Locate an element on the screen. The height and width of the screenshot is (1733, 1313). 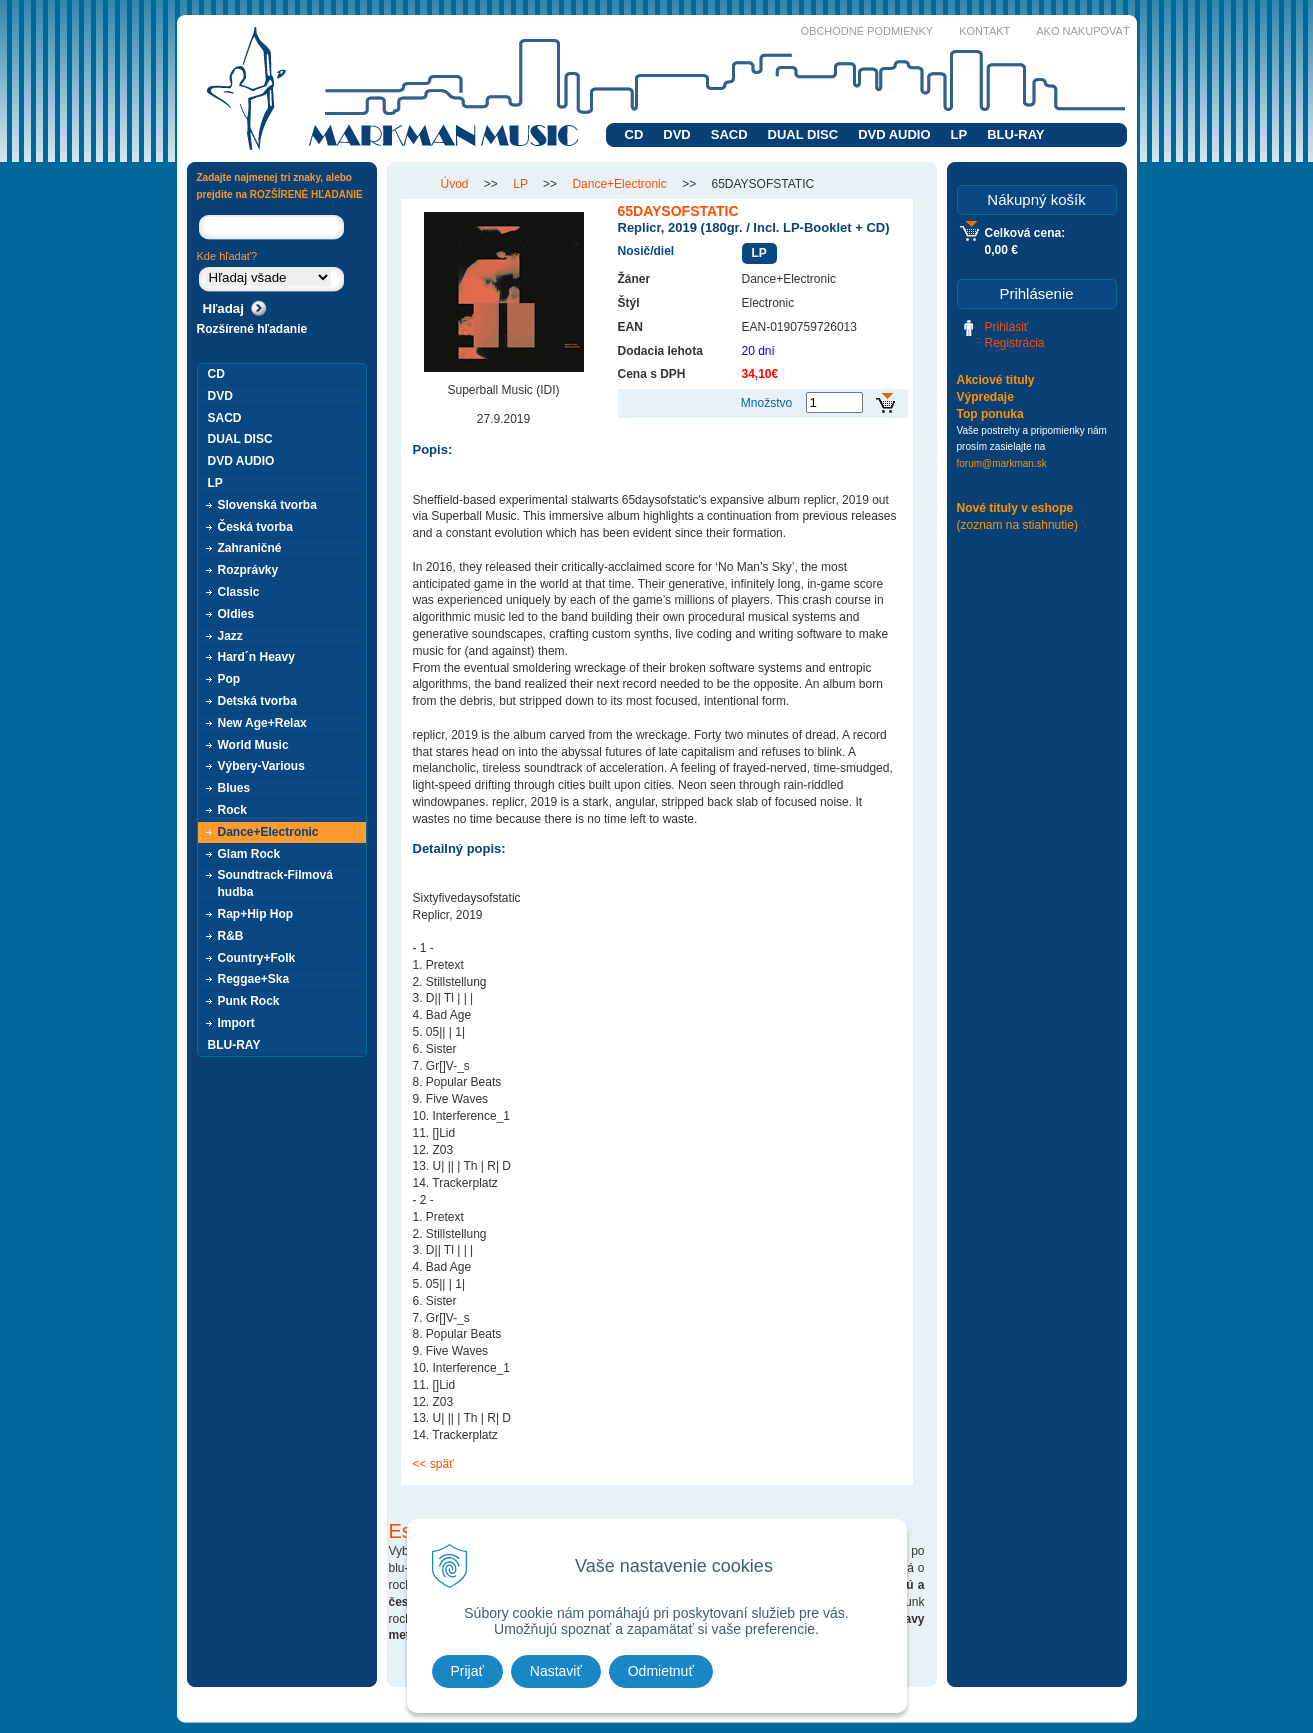
Prijať is located at coordinates (467, 1671).